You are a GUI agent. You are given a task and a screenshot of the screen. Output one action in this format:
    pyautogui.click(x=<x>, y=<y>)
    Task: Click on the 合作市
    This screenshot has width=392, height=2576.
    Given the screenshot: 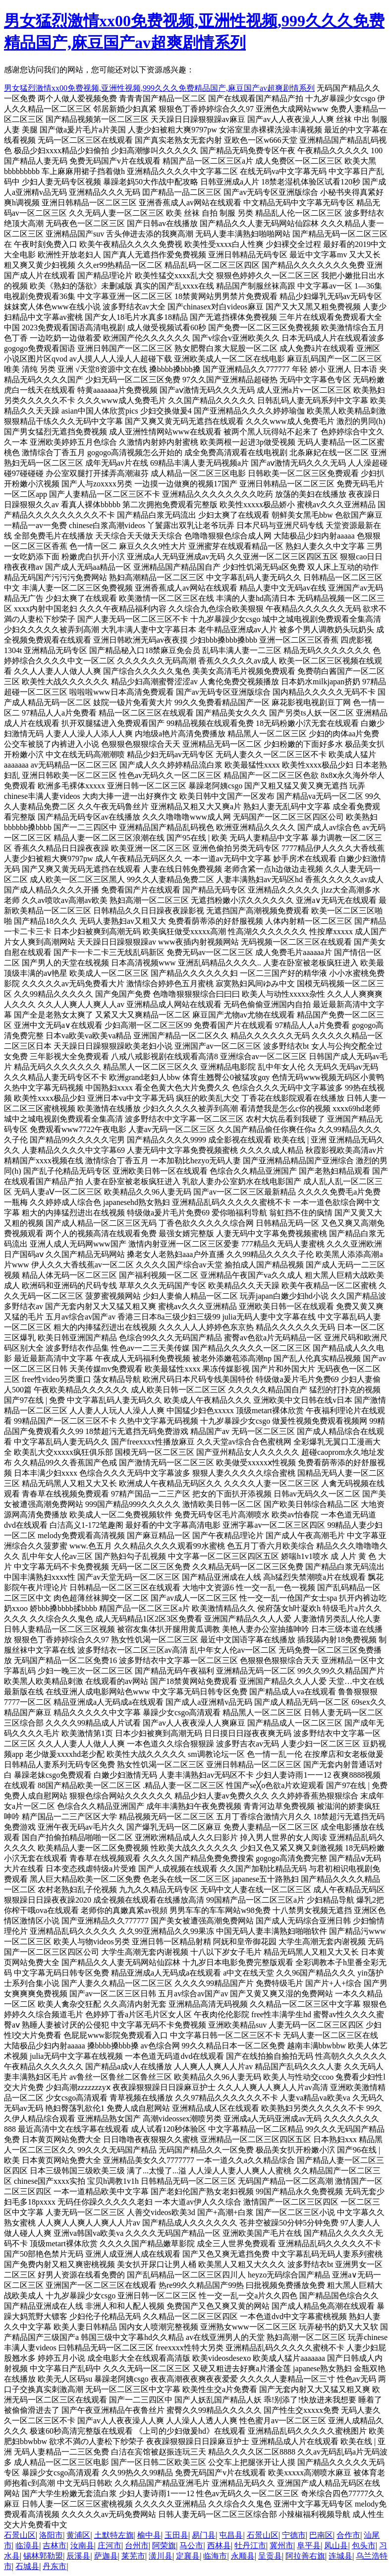 What is the action you would take?
    pyautogui.click(x=348, y=2535)
    